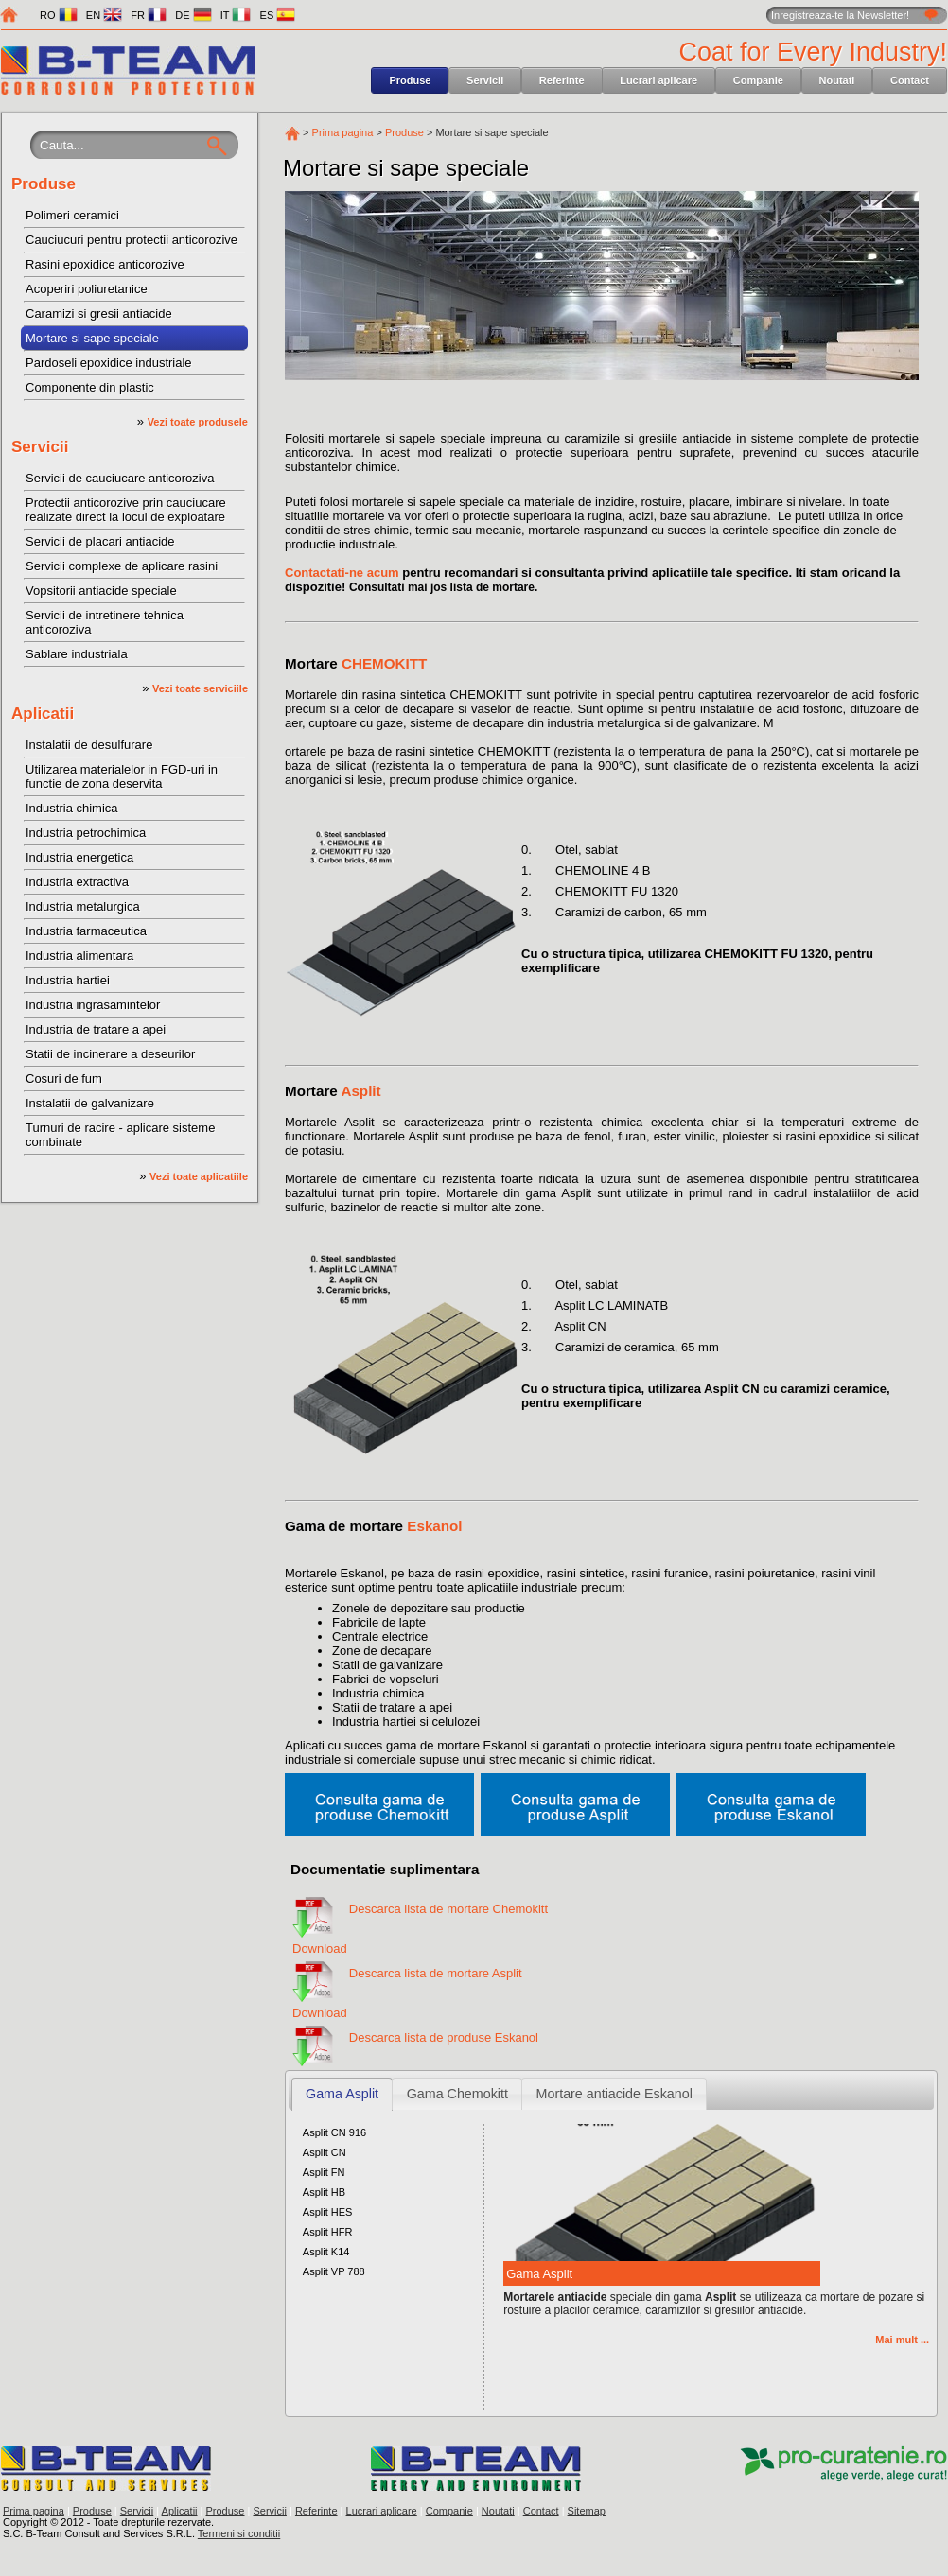 The image size is (948, 2576). I want to click on Asplit K14, so click(326, 2251).